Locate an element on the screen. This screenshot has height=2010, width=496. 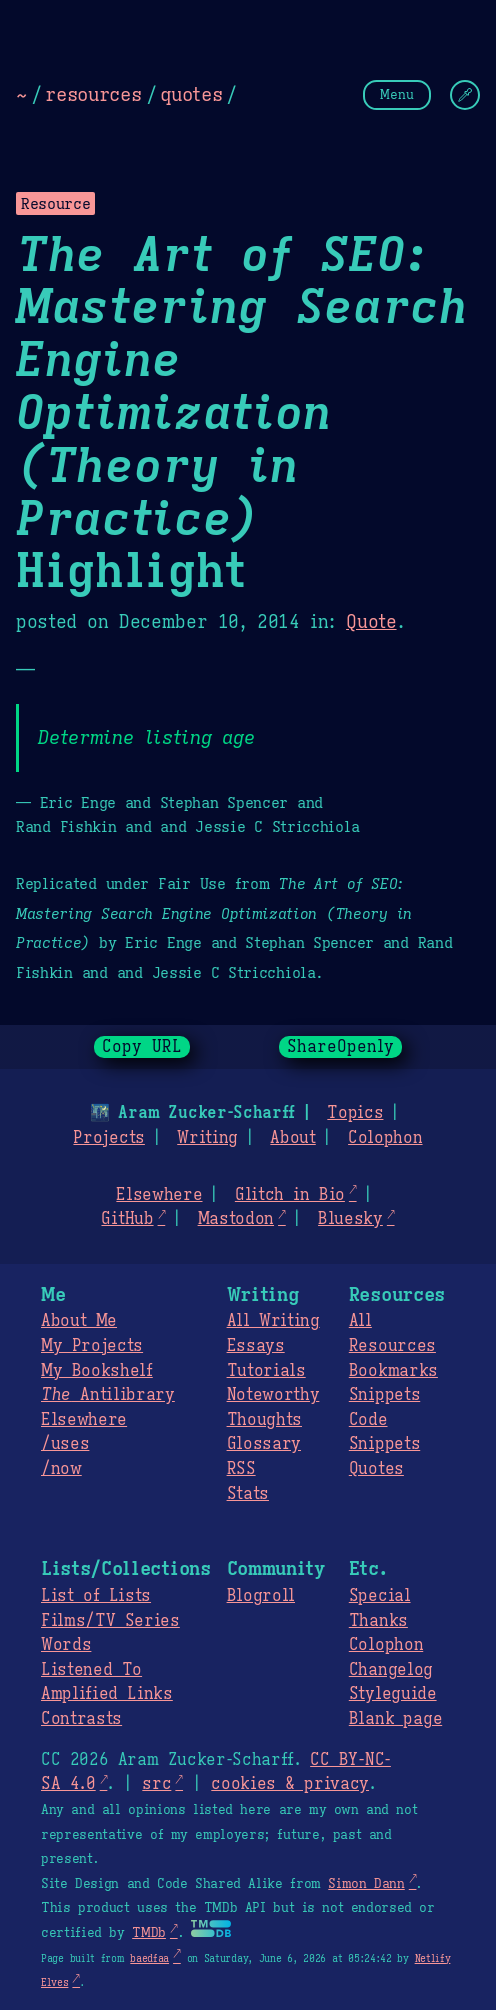
My Bookshelf is located at coordinates (97, 1371).